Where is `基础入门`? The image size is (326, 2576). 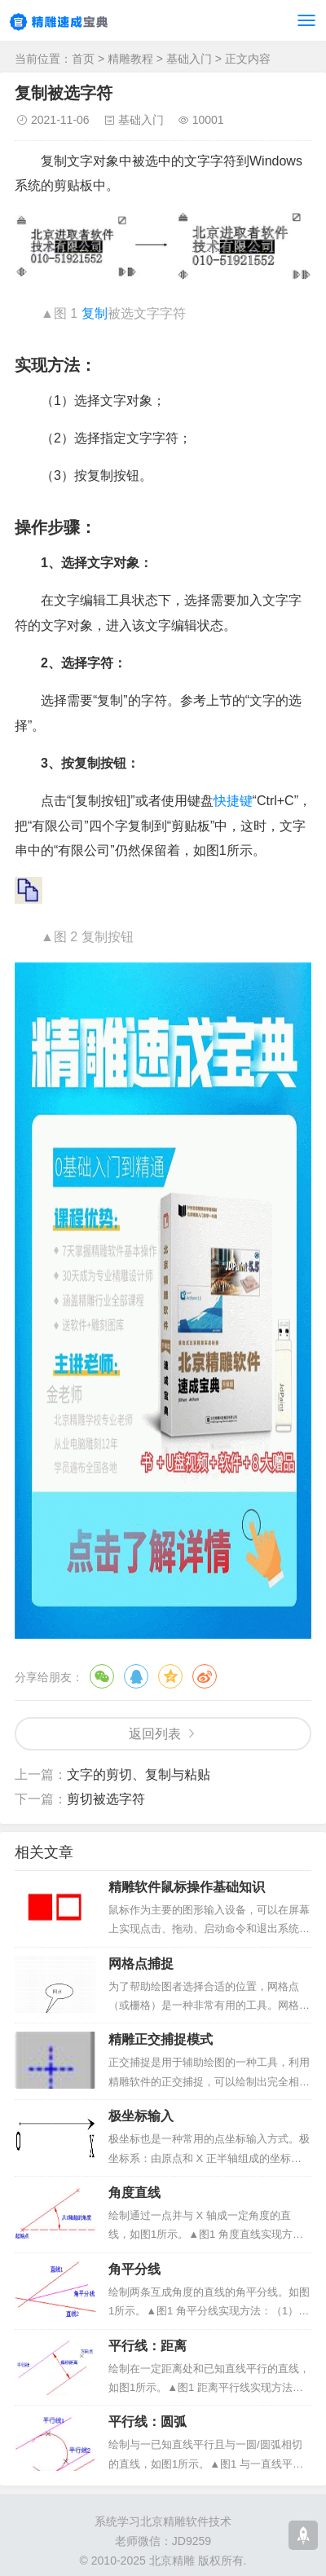
基础入门 is located at coordinates (189, 58).